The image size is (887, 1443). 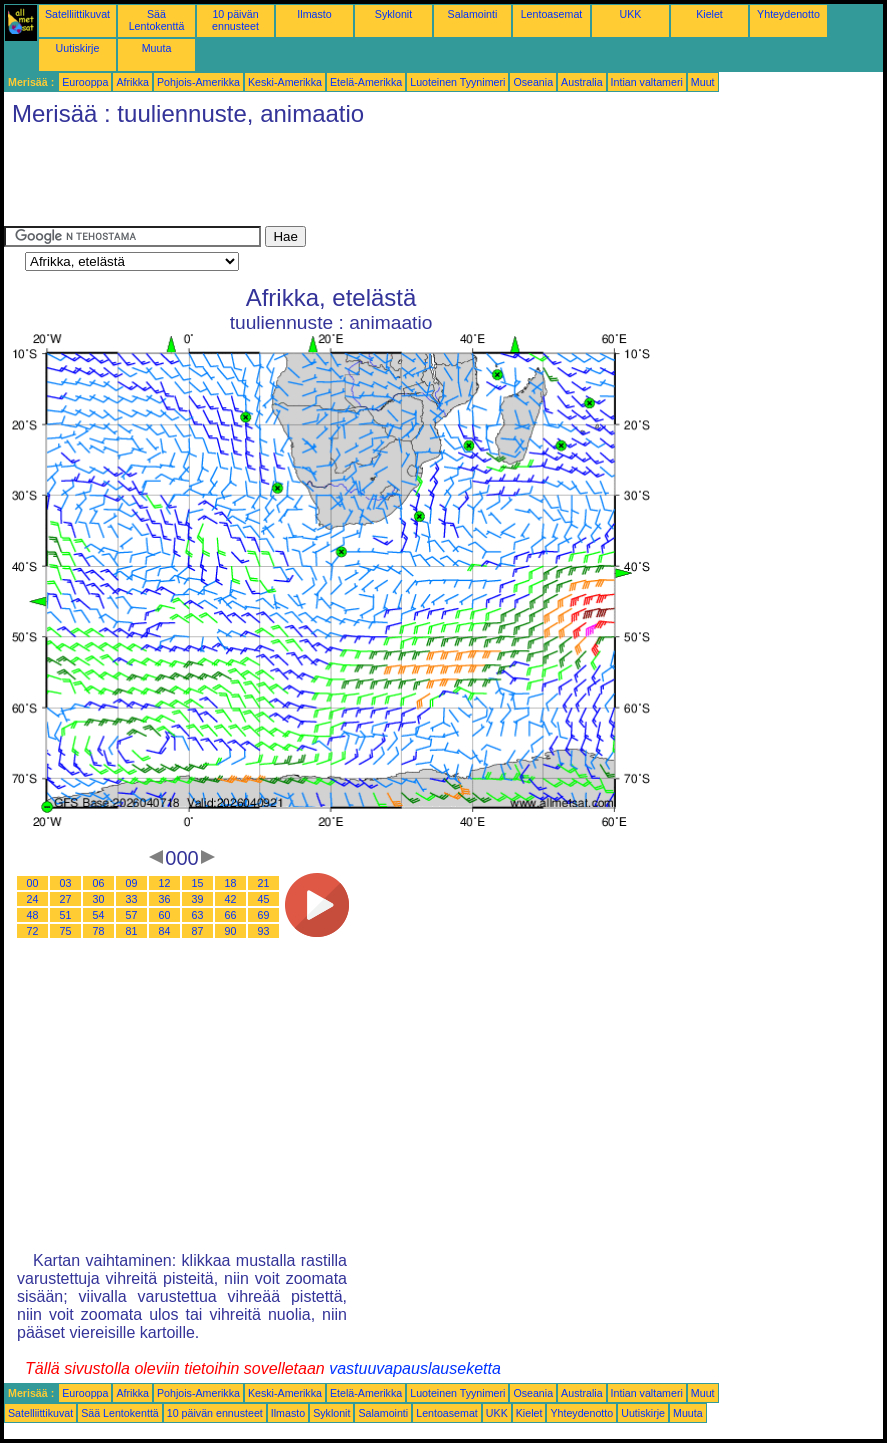 I want to click on 63, so click(x=198, y=915).